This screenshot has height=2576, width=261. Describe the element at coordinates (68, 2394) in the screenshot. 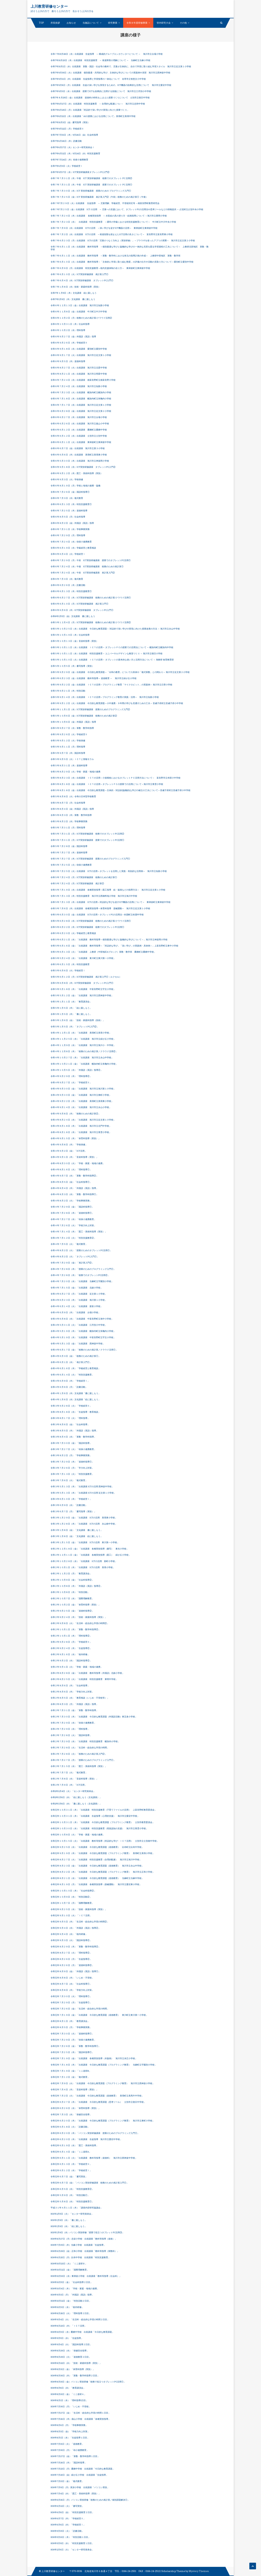

I see `H30年8月10日（金）「ミニ道研Ａ」` at that location.